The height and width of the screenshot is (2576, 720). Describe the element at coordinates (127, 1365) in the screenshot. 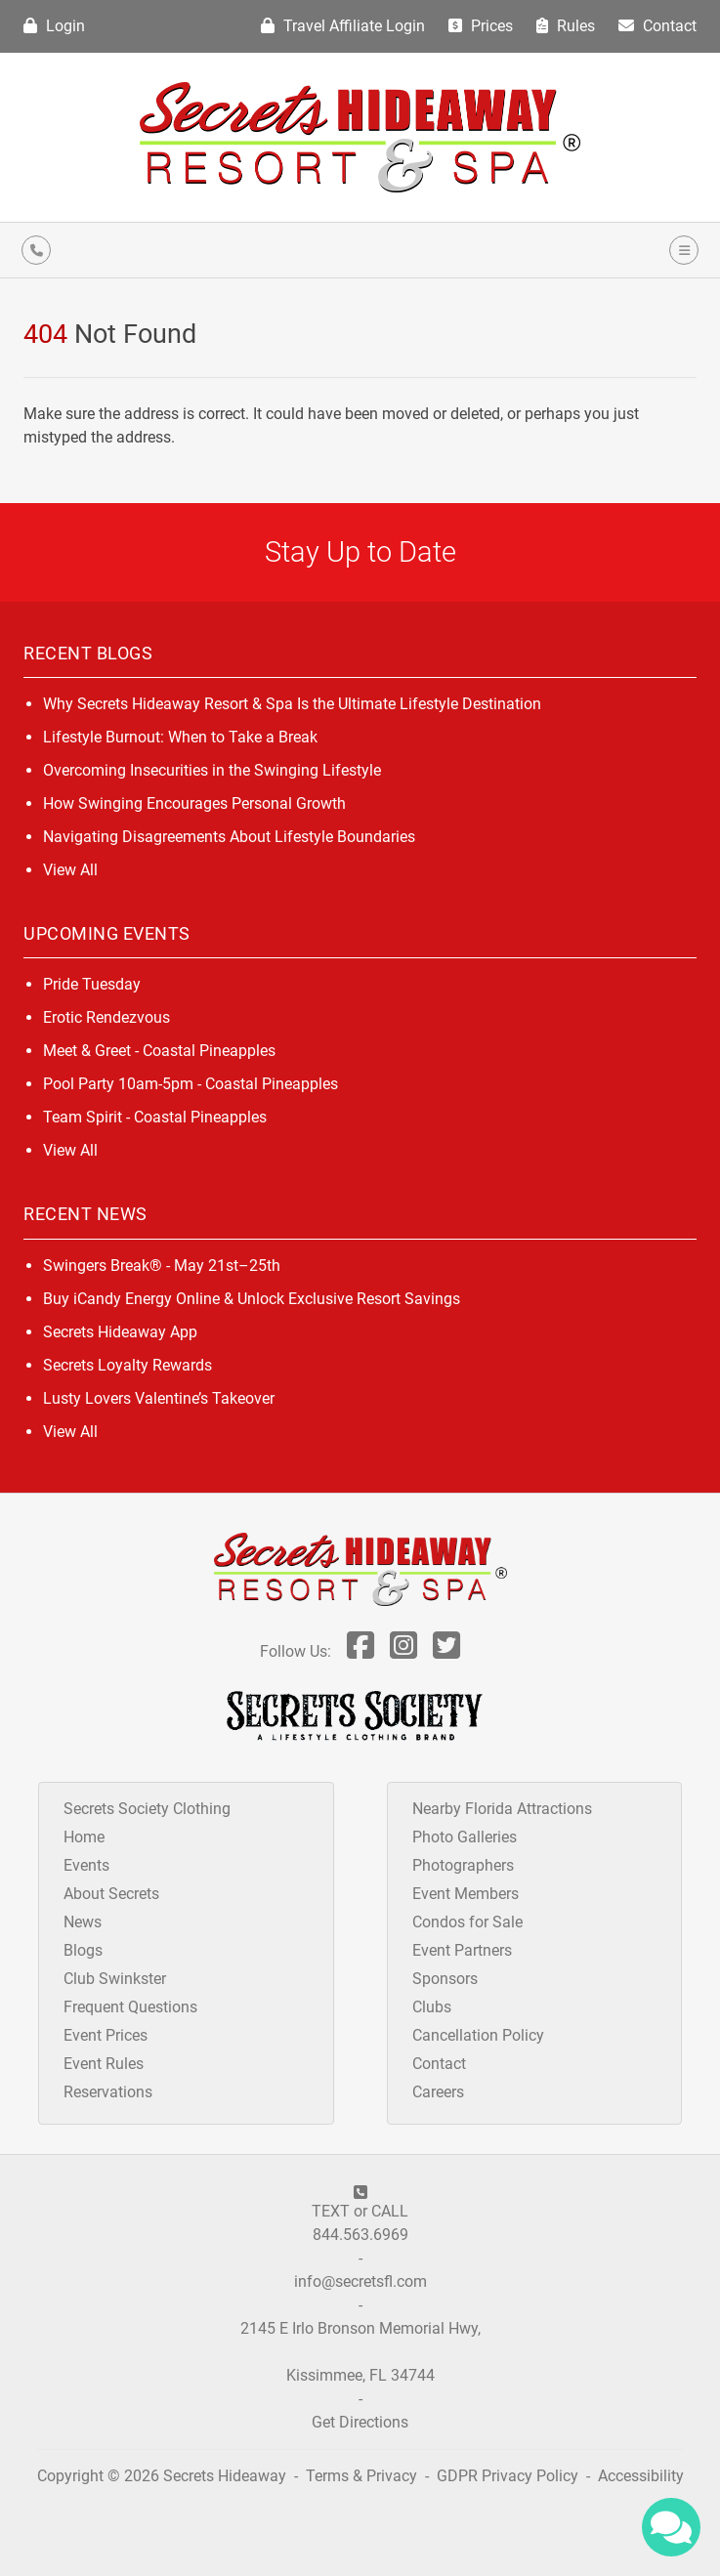

I see `Secrets Loyalty Rewards` at that location.